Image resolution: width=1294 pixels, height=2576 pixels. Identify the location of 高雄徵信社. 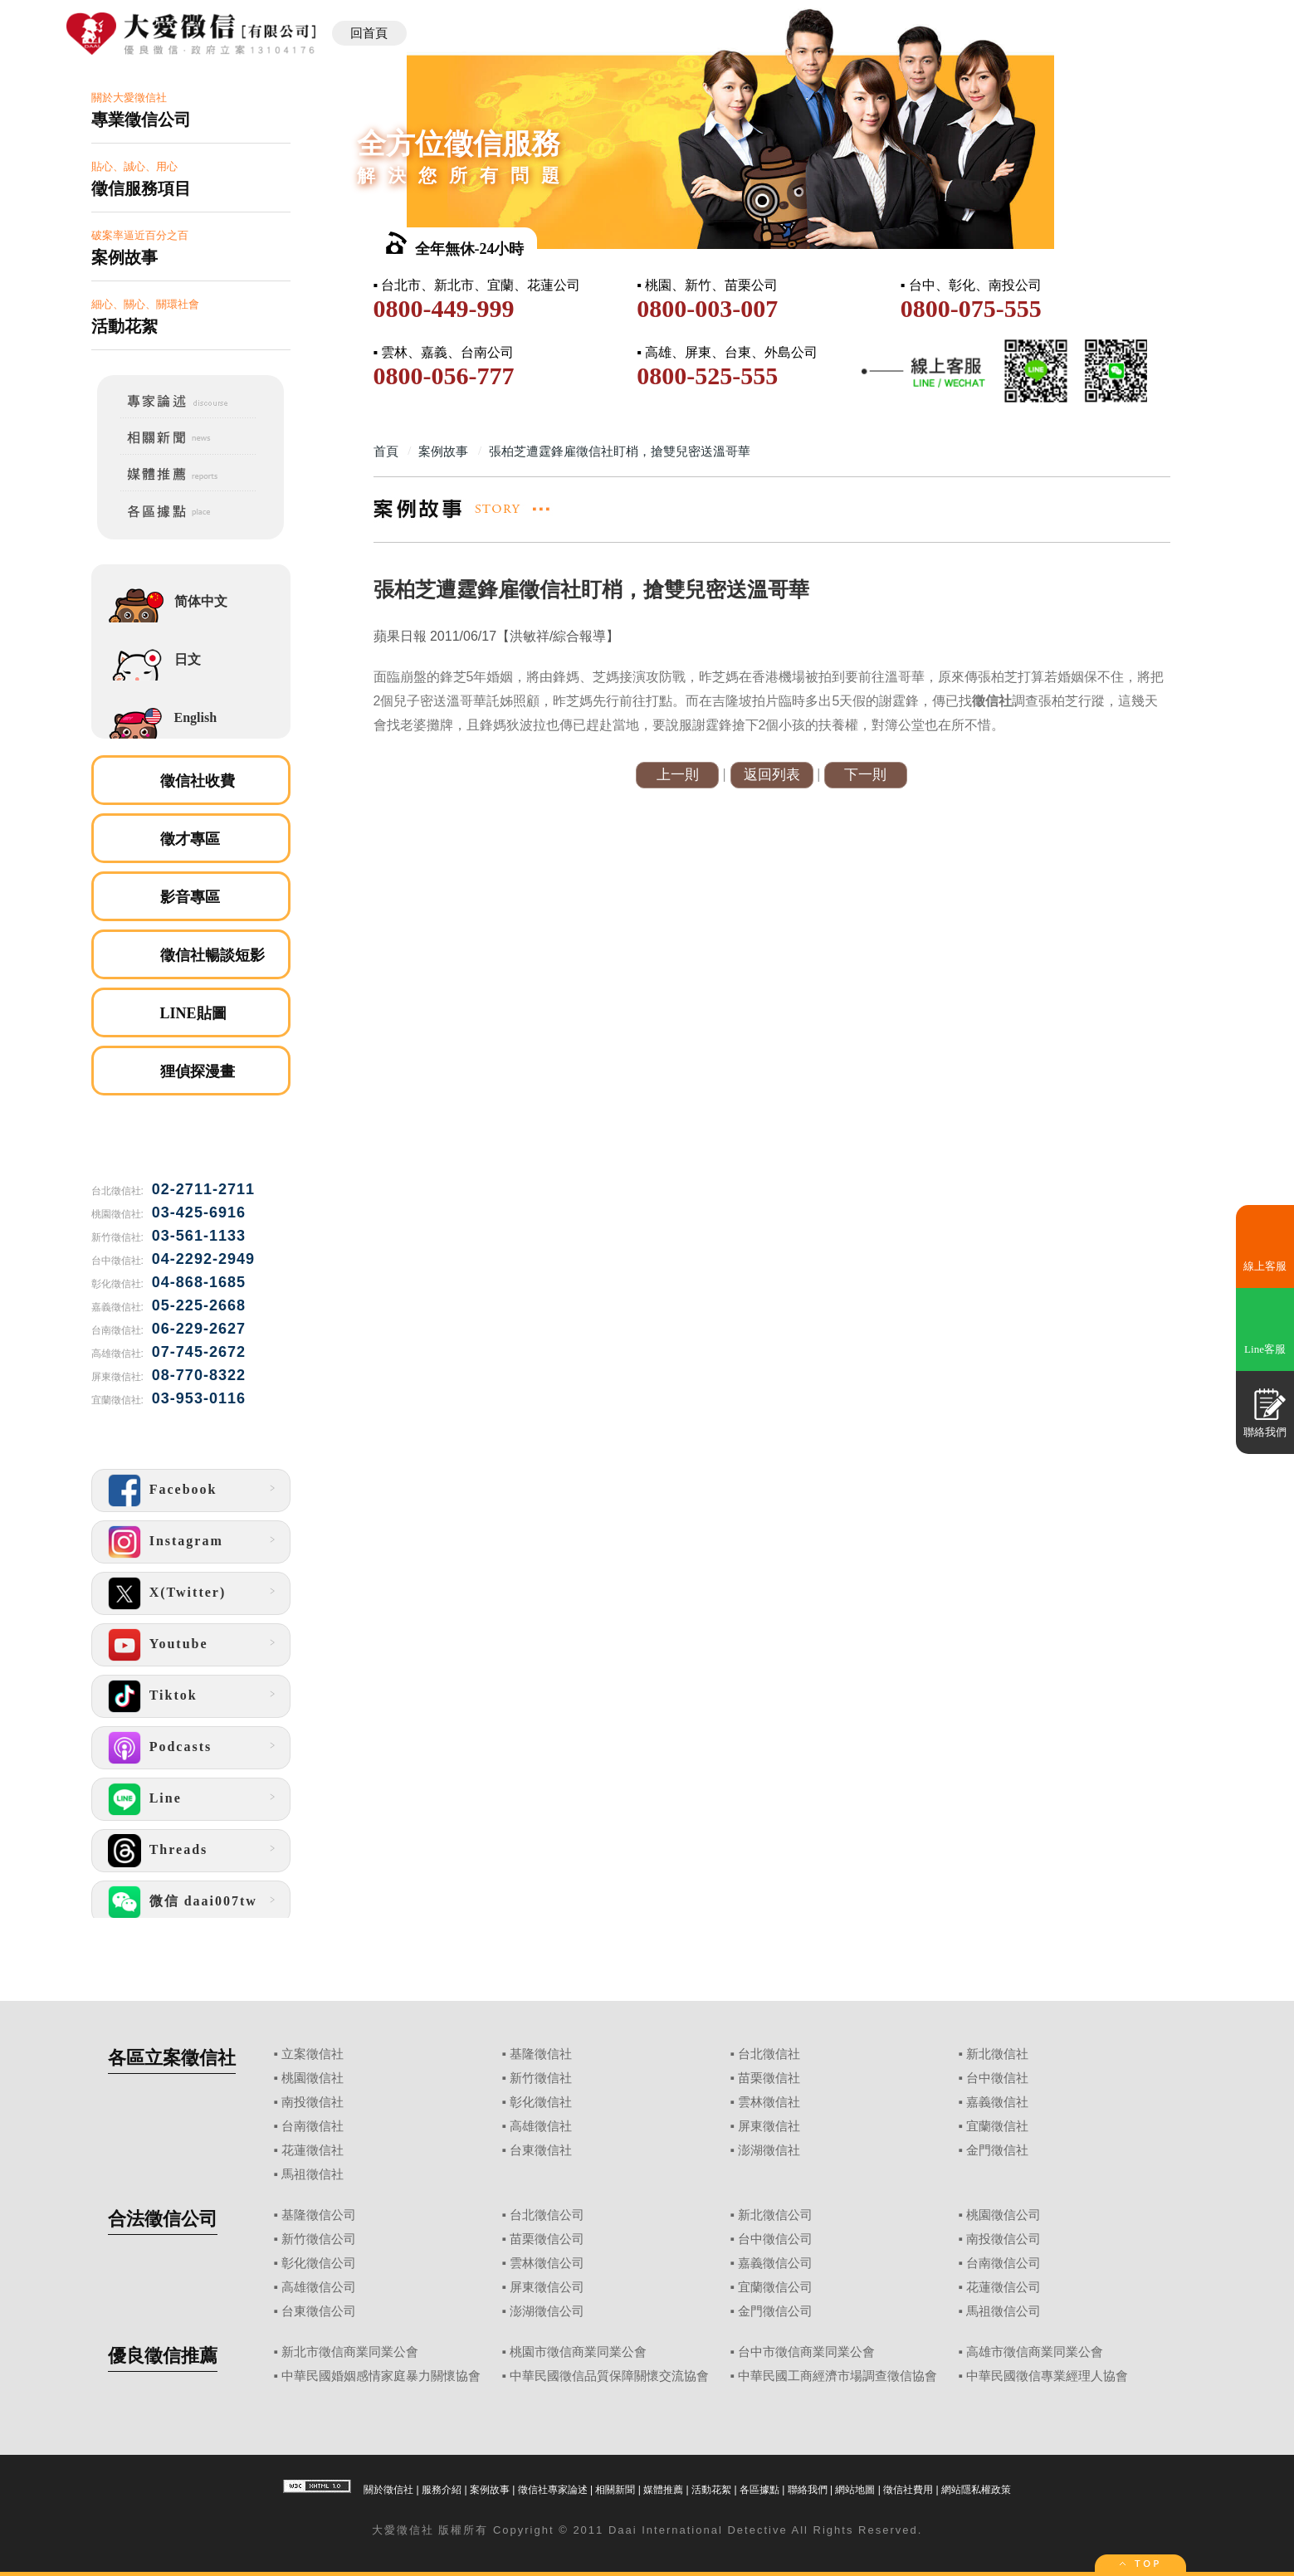
(541, 2126).